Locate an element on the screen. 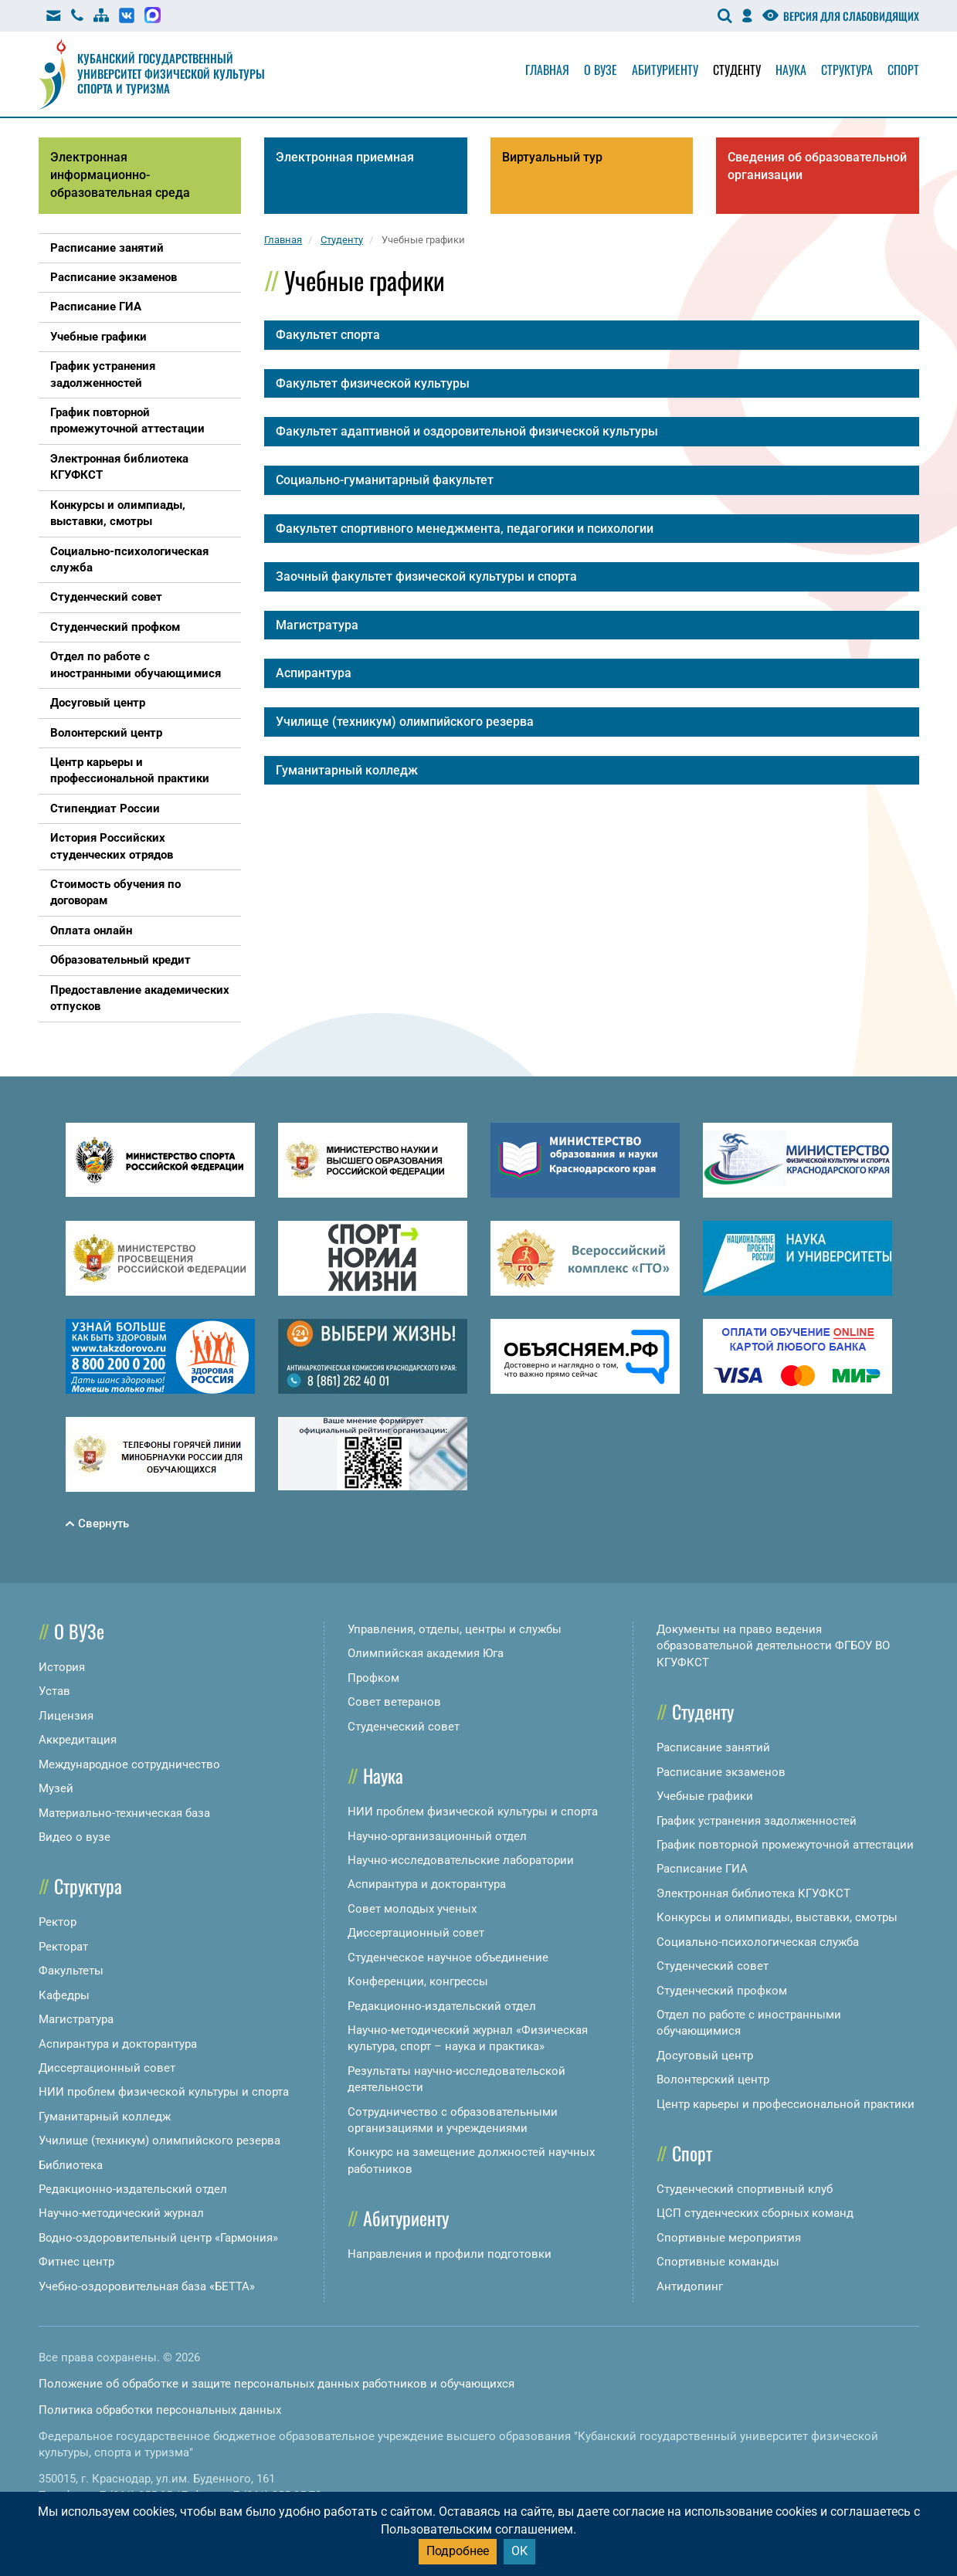 The width and height of the screenshot is (957, 2576). Гуманитарный колледж [button] is located at coordinates (347, 770).